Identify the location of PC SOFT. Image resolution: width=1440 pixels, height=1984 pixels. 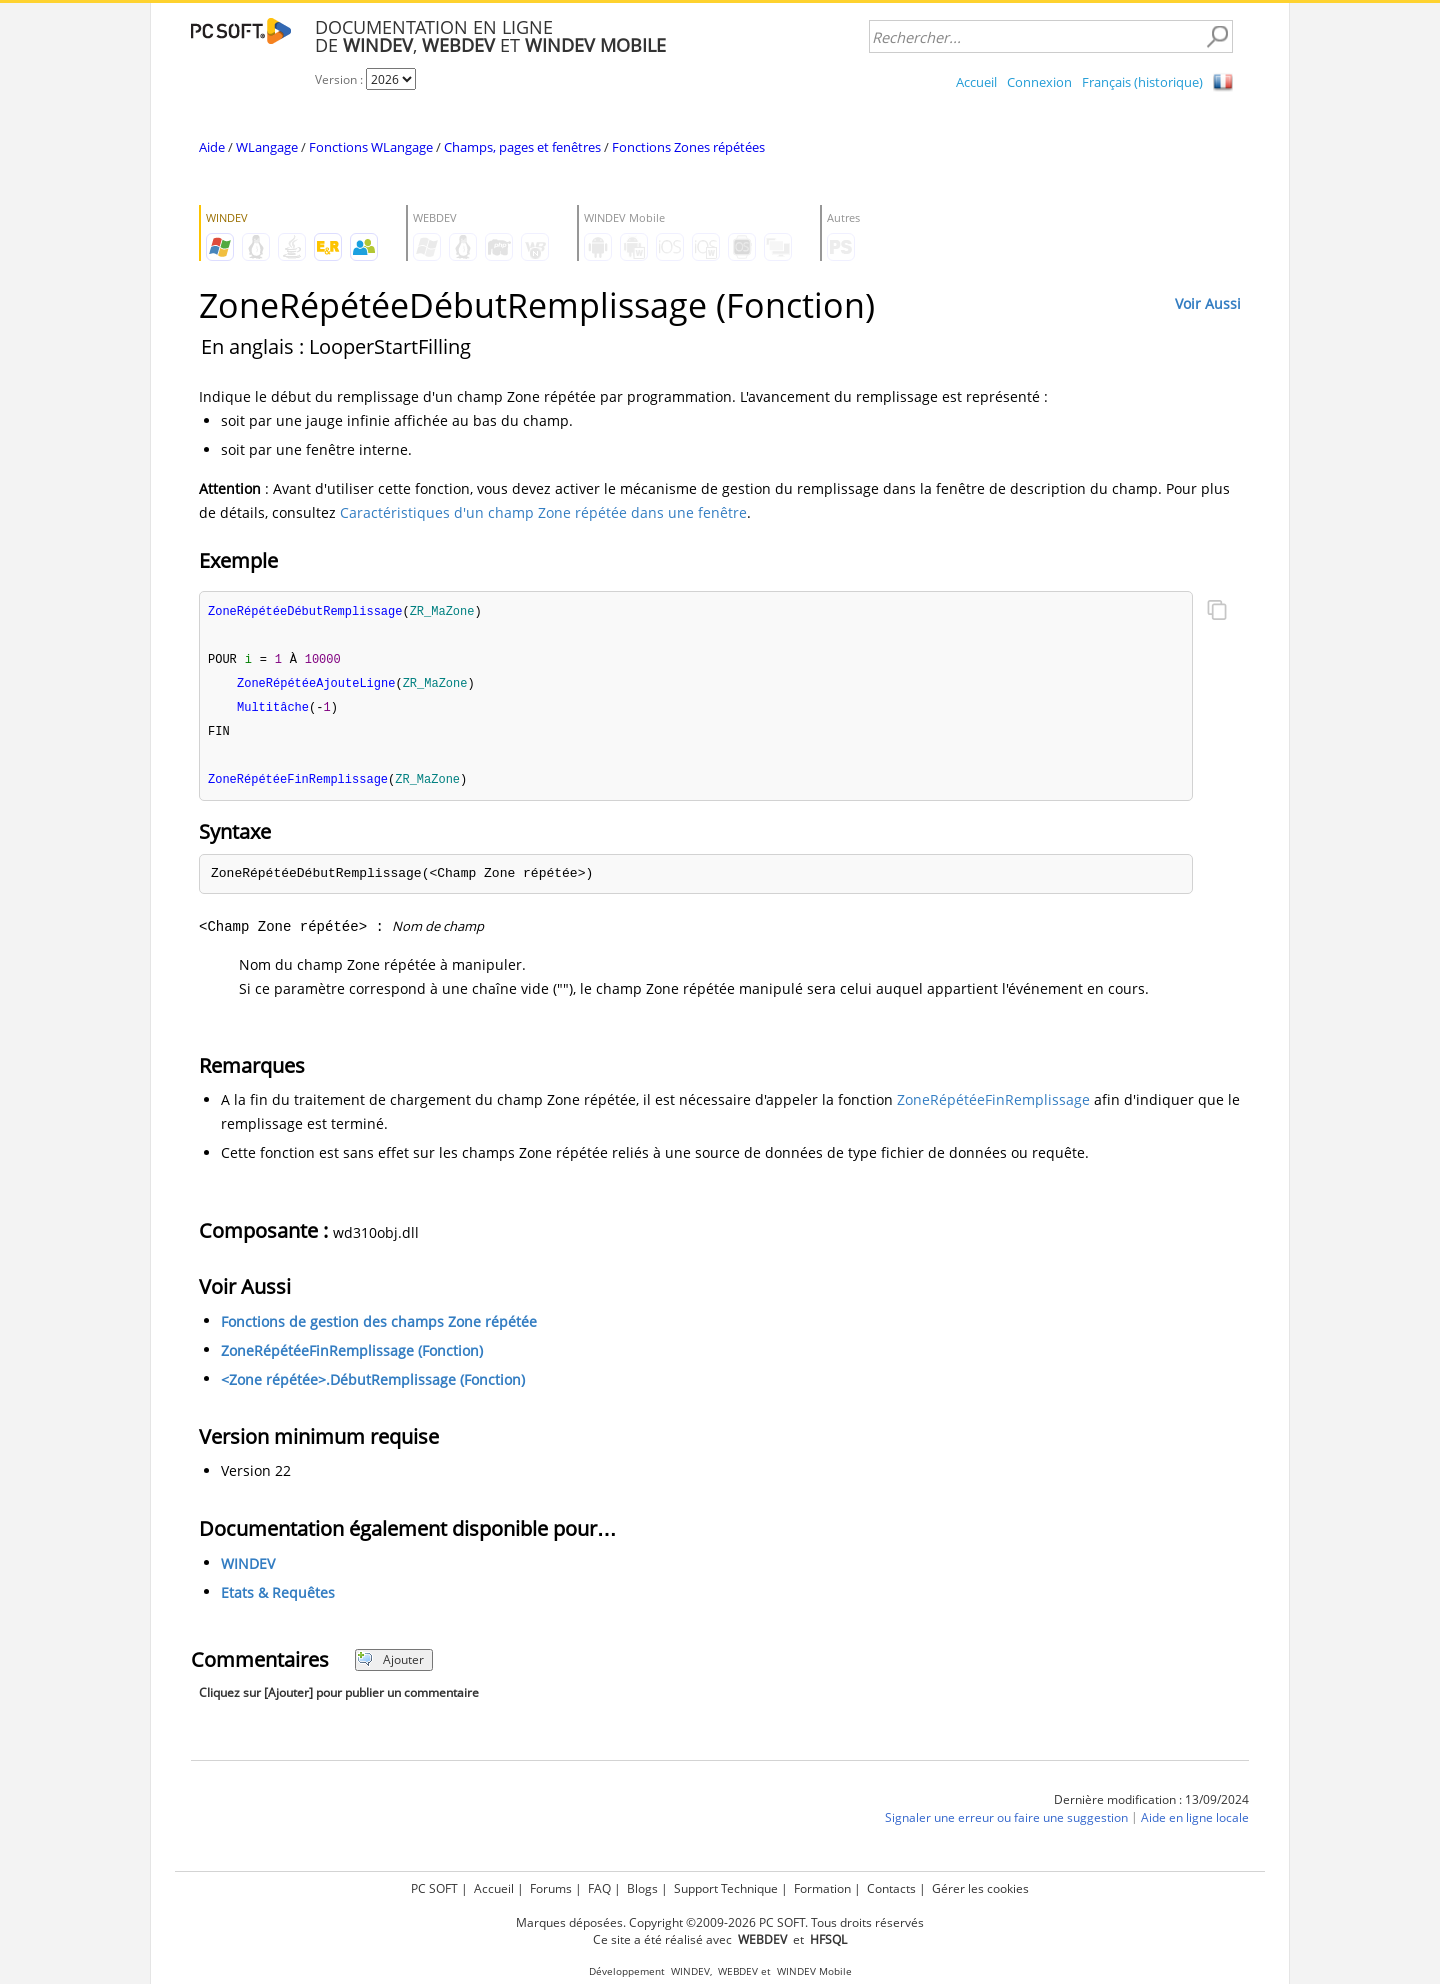
(434, 1888).